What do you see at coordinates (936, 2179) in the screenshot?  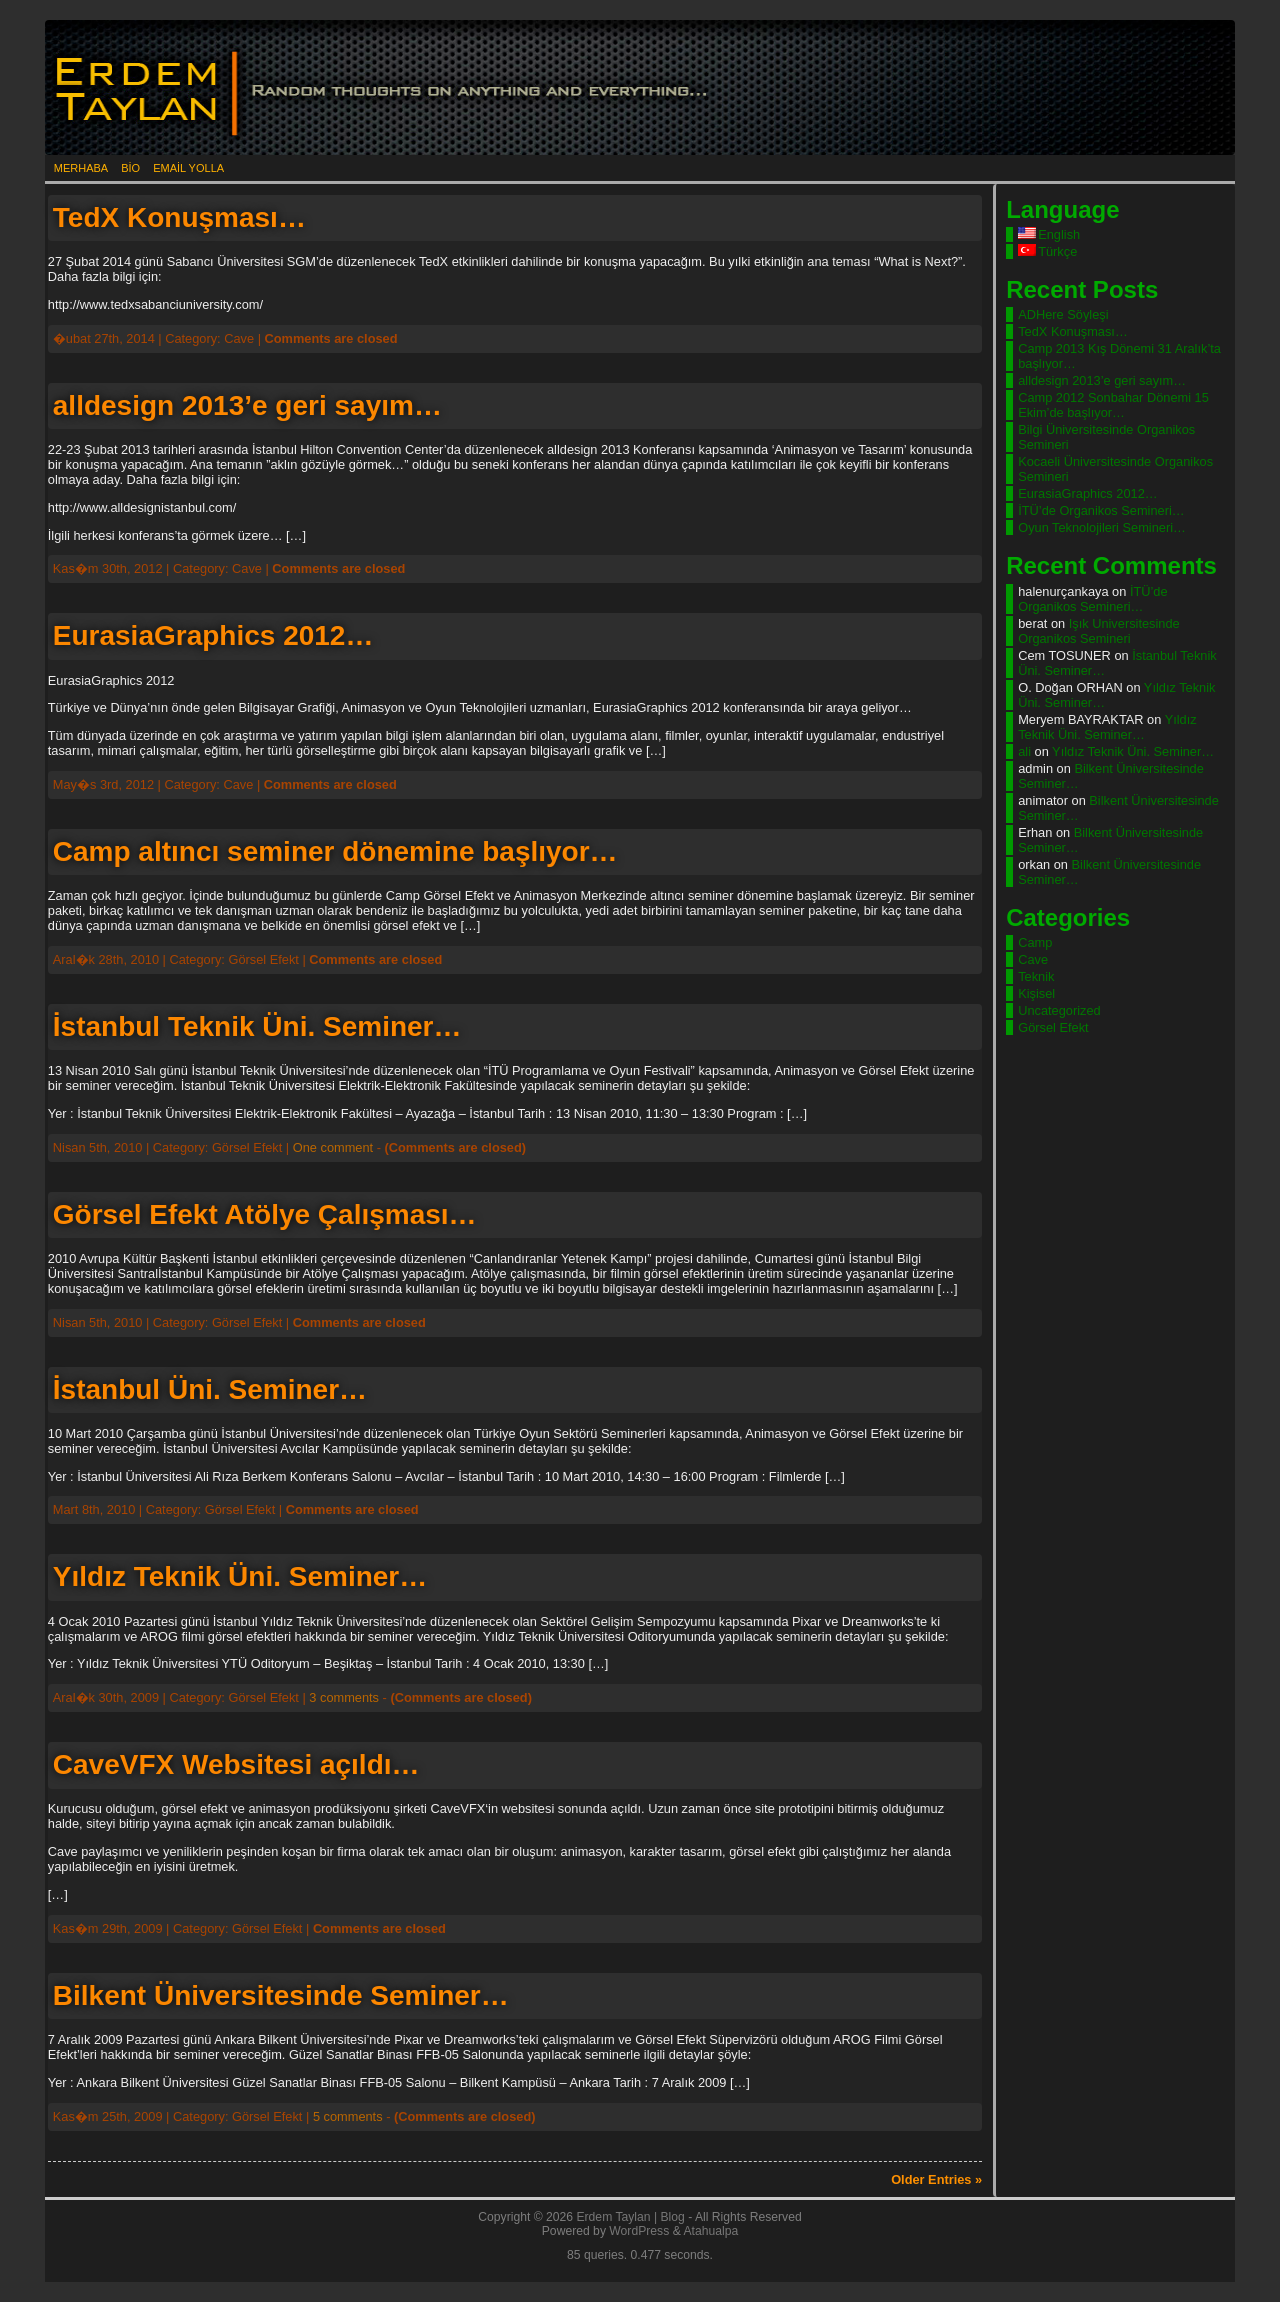 I see `Older Entries »` at bounding box center [936, 2179].